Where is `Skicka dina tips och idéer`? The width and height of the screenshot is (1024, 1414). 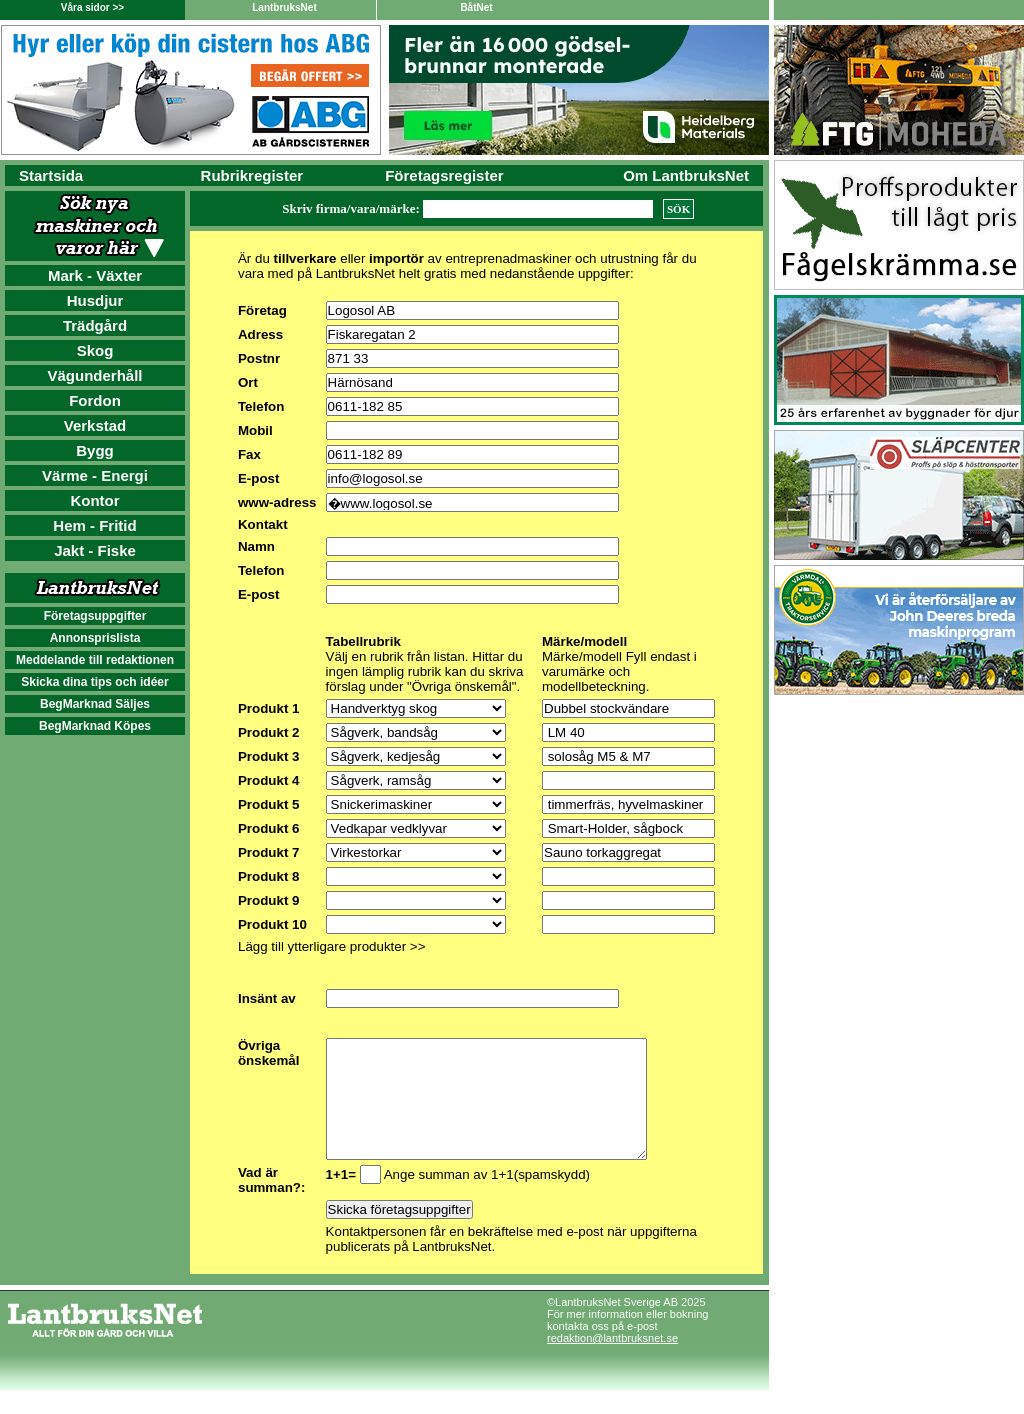
Skicka dina tips och idéer is located at coordinates (94, 682).